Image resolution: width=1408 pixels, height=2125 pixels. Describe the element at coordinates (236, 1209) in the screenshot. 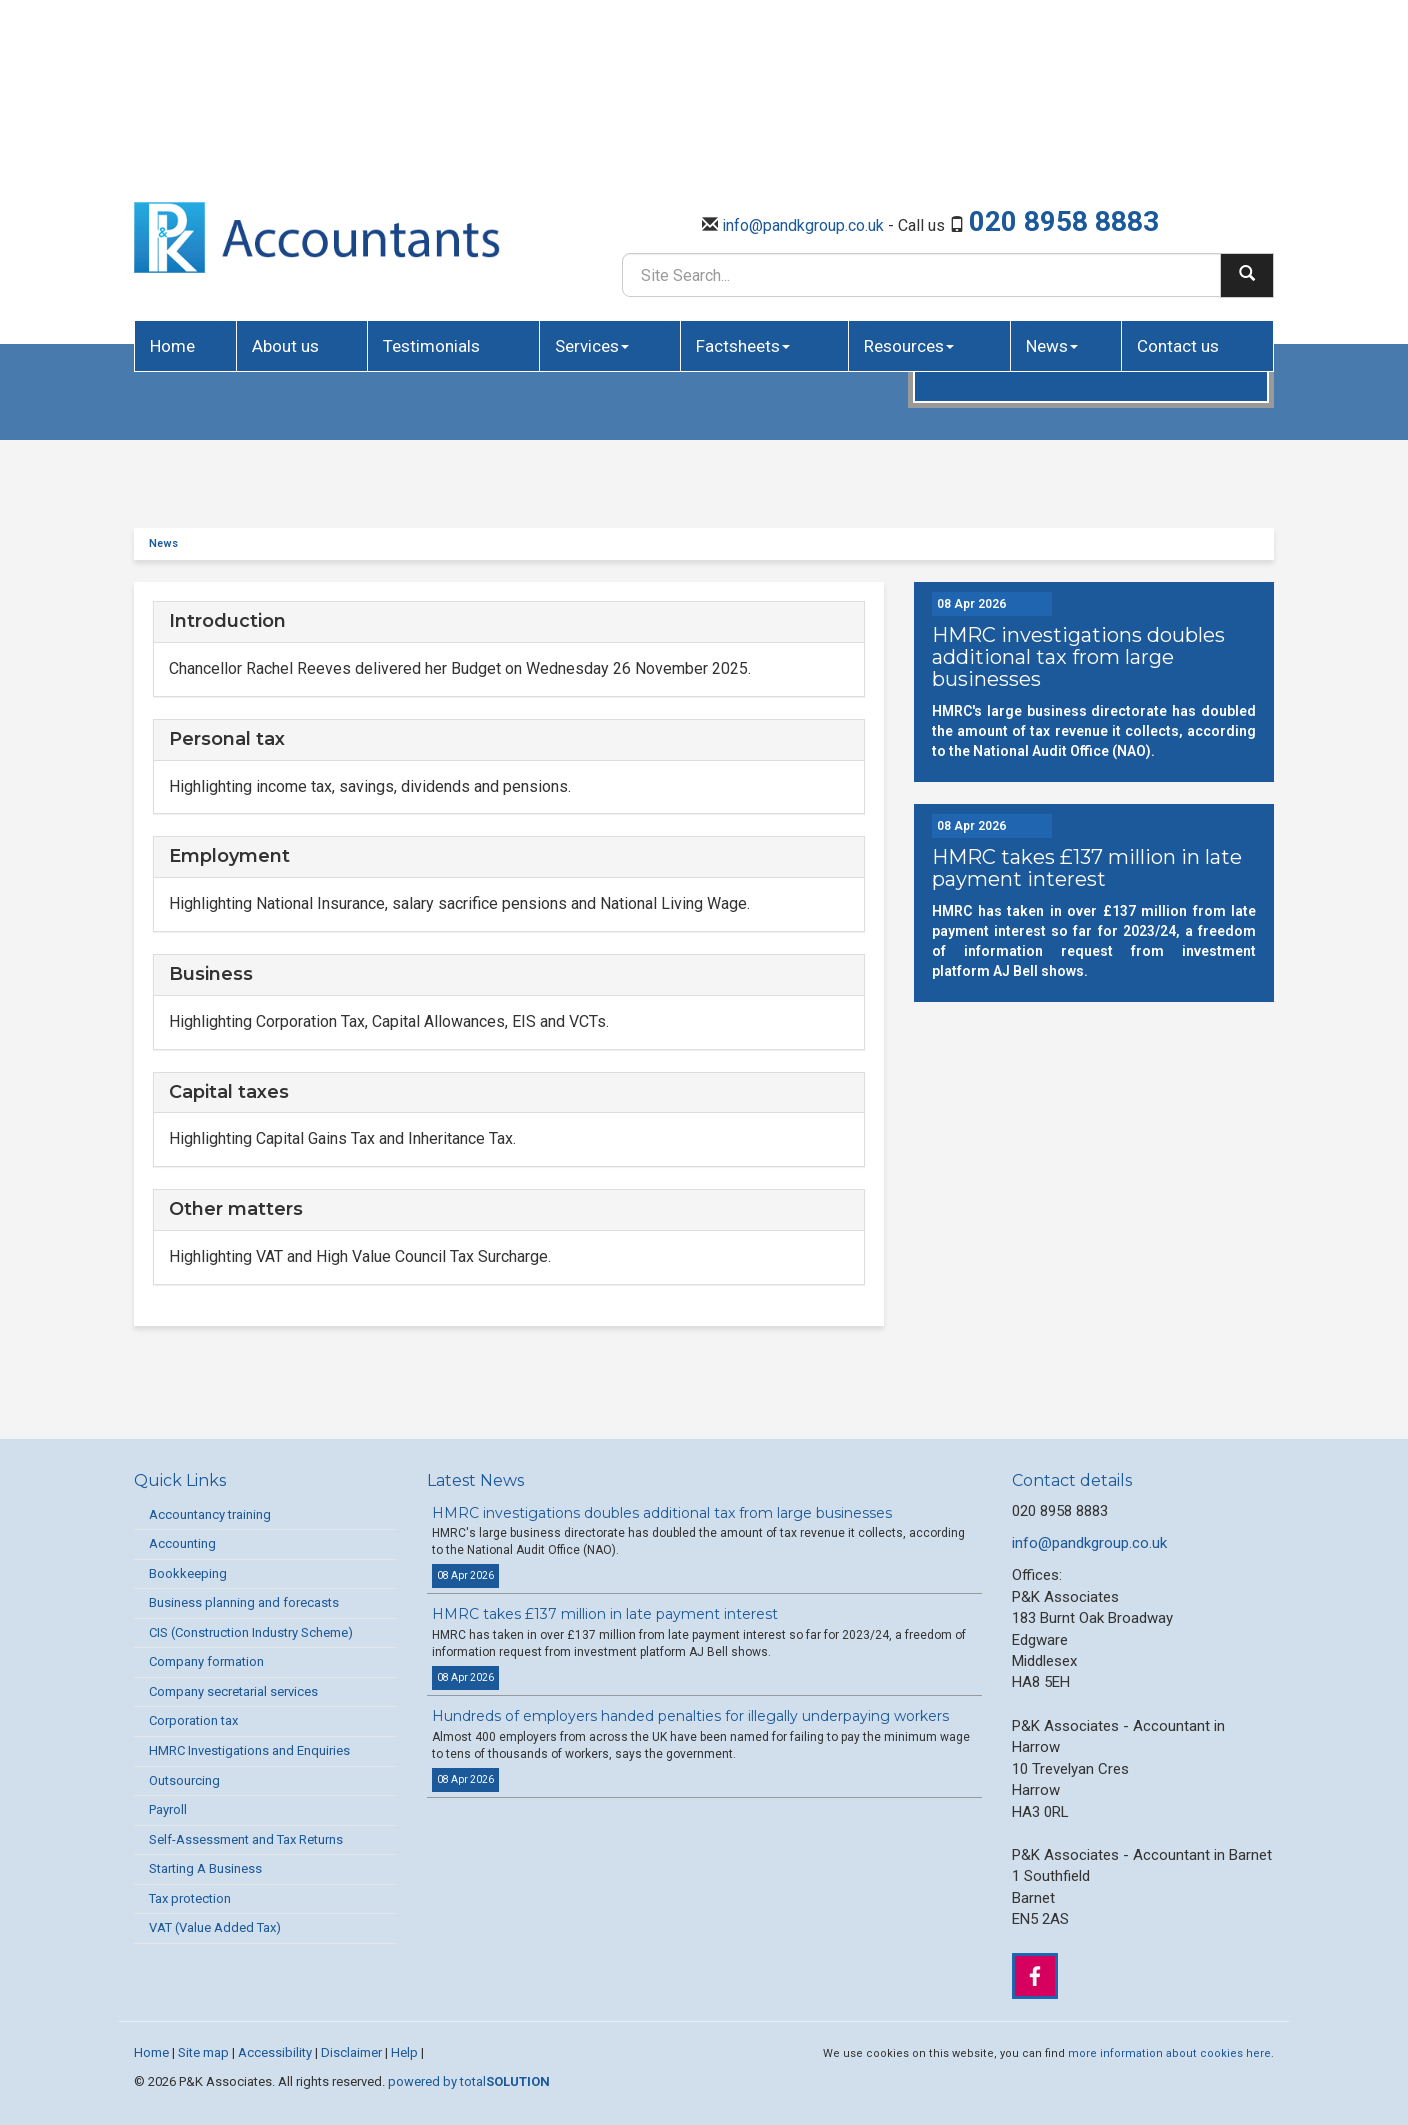

I see `Other matters` at that location.